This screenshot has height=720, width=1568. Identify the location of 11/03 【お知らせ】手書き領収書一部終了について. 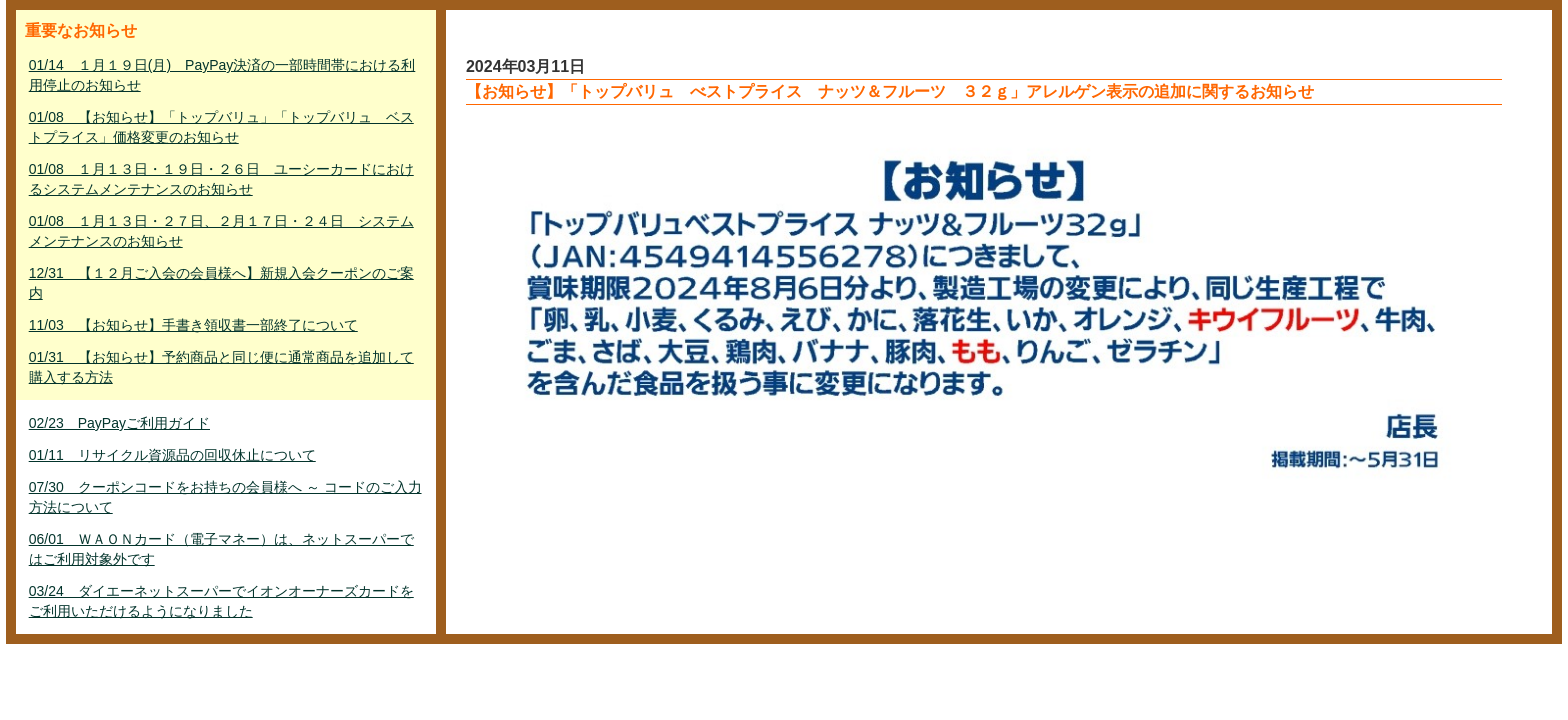
(193, 325).